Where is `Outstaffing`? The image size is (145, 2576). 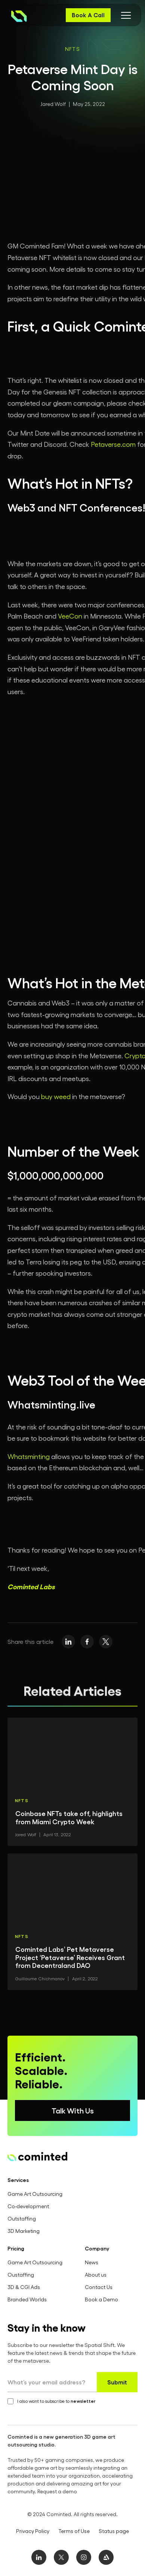
Outstaffing is located at coordinates (21, 2218).